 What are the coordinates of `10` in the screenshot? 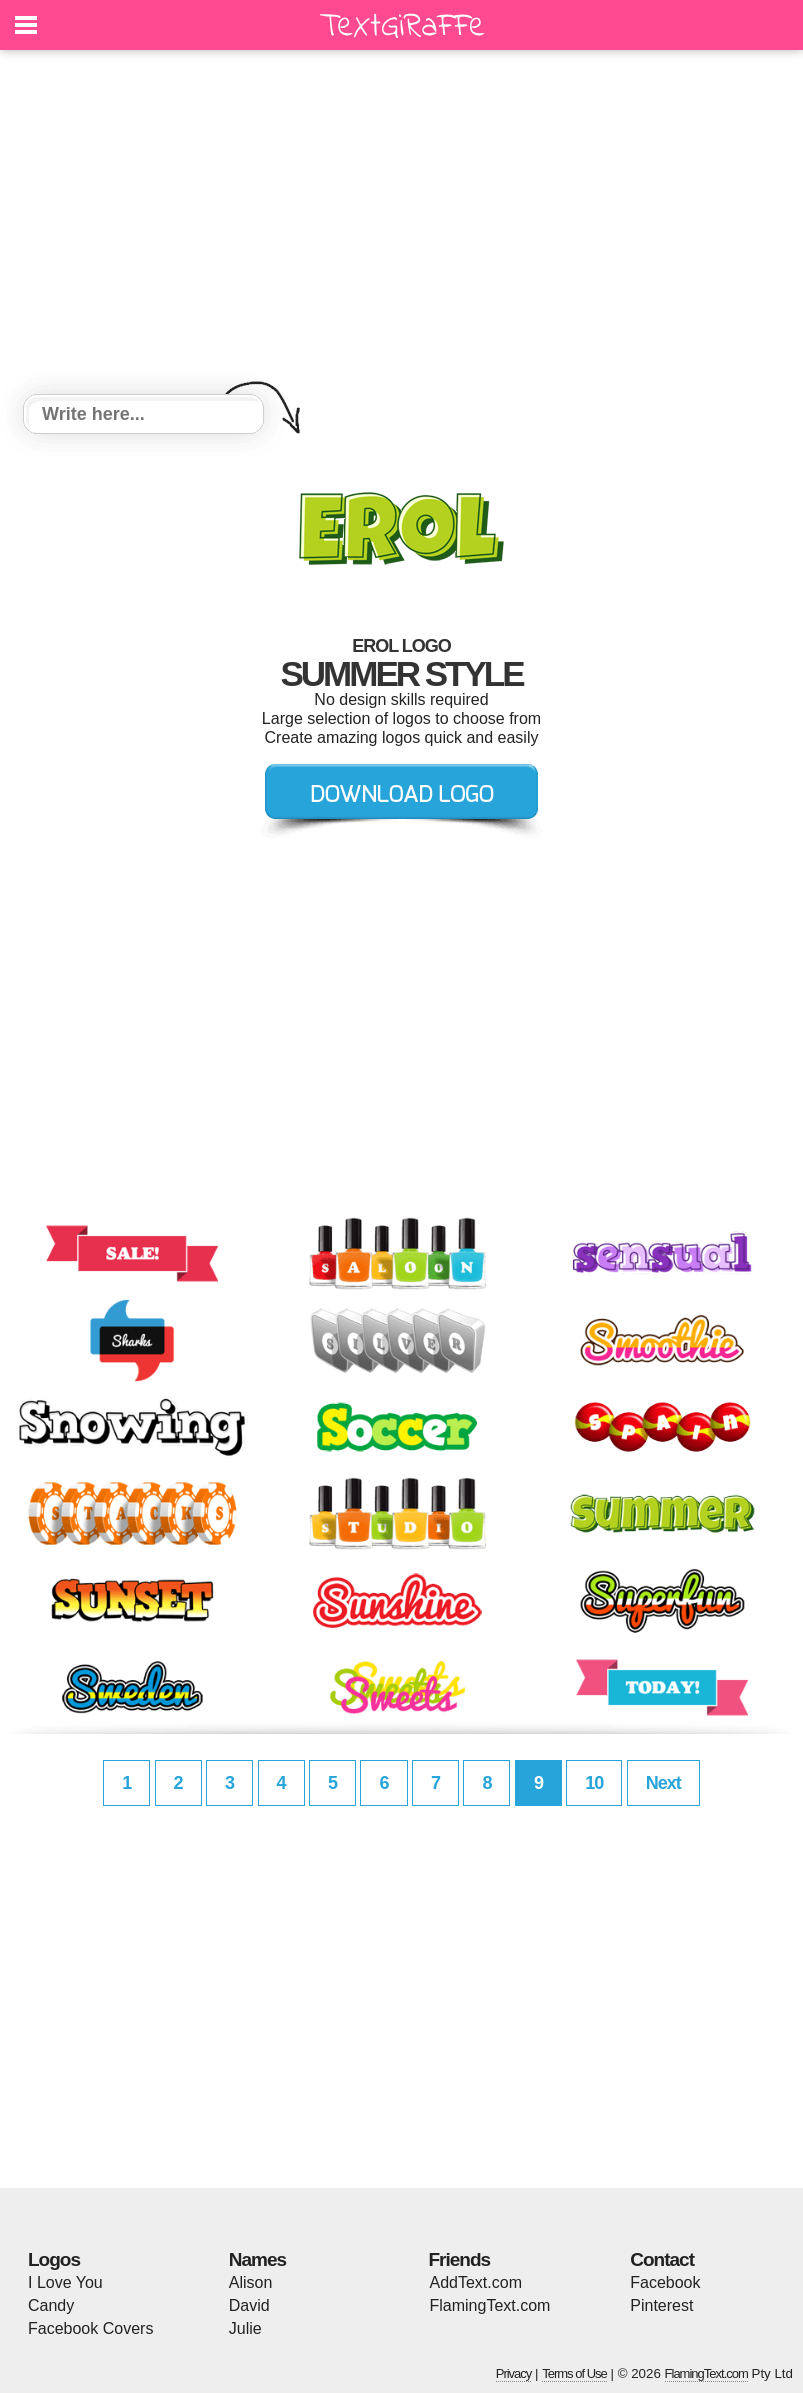 It's located at (594, 1783).